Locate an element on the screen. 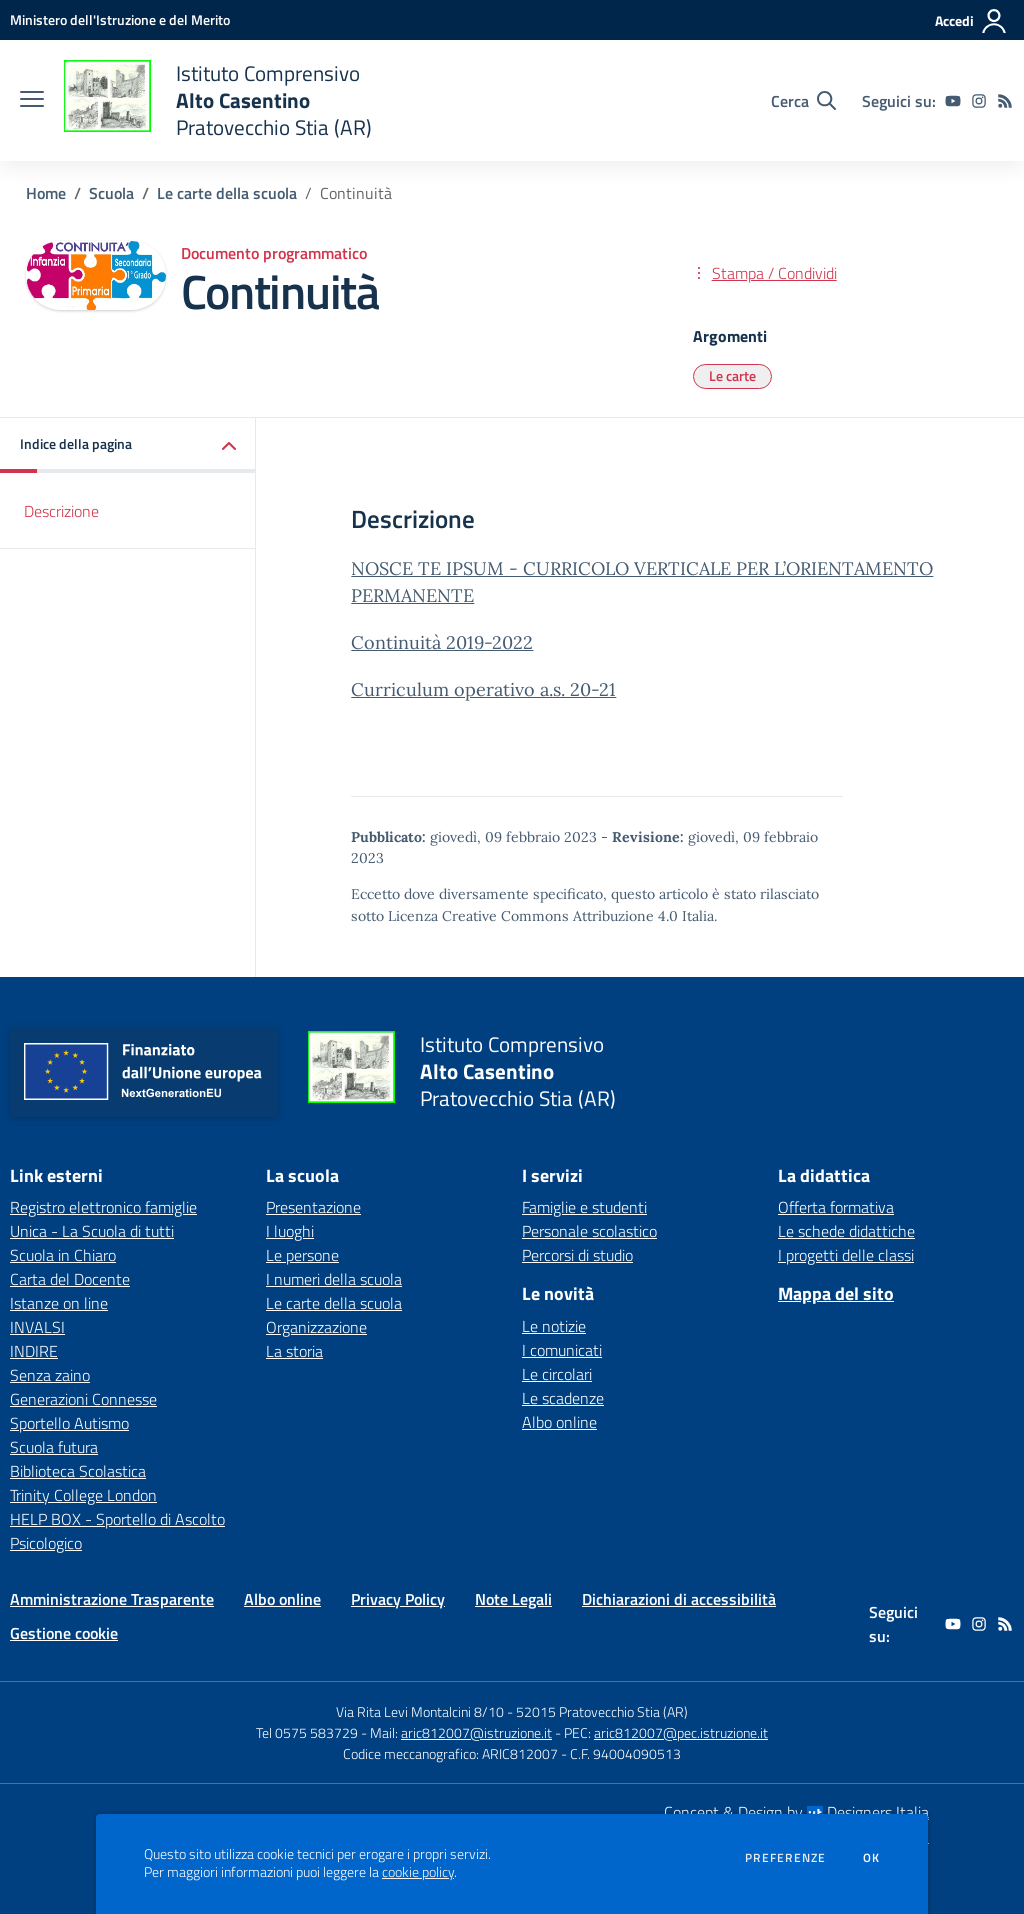 The width and height of the screenshot is (1024, 1914). Famiglie e studenti is located at coordinates (584, 1207).